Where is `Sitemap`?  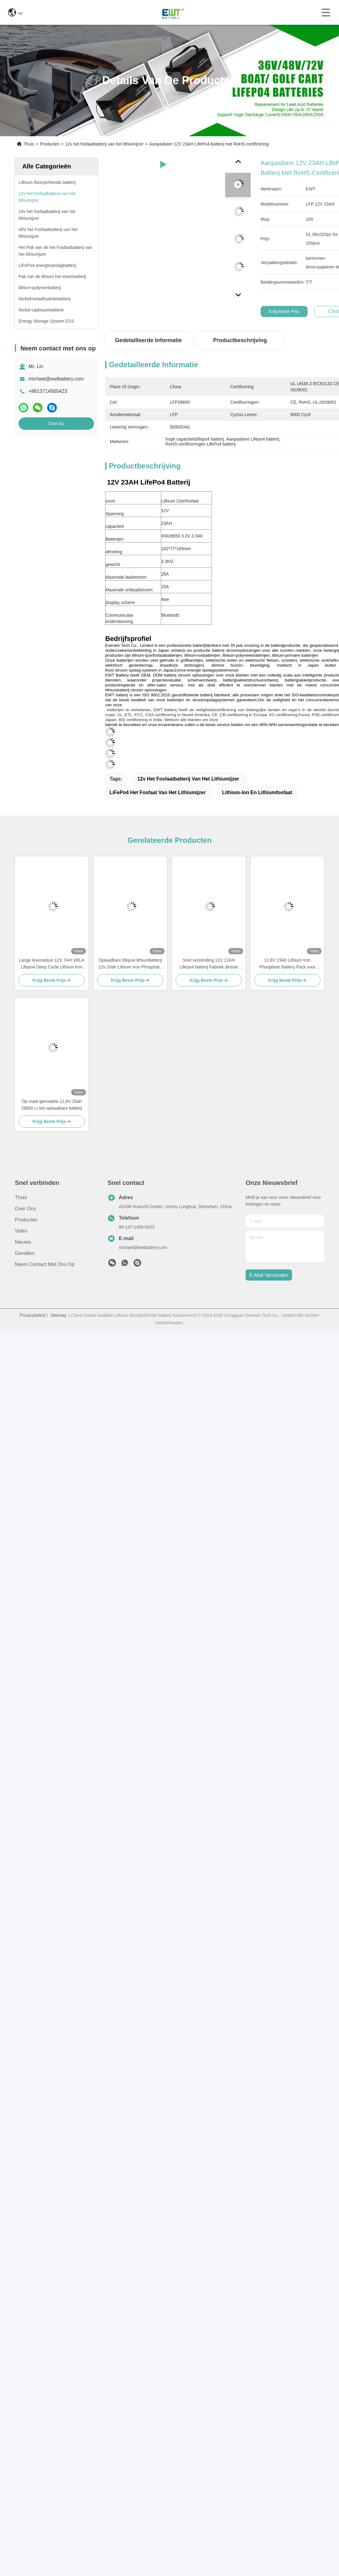
Sitemap is located at coordinates (58, 1315).